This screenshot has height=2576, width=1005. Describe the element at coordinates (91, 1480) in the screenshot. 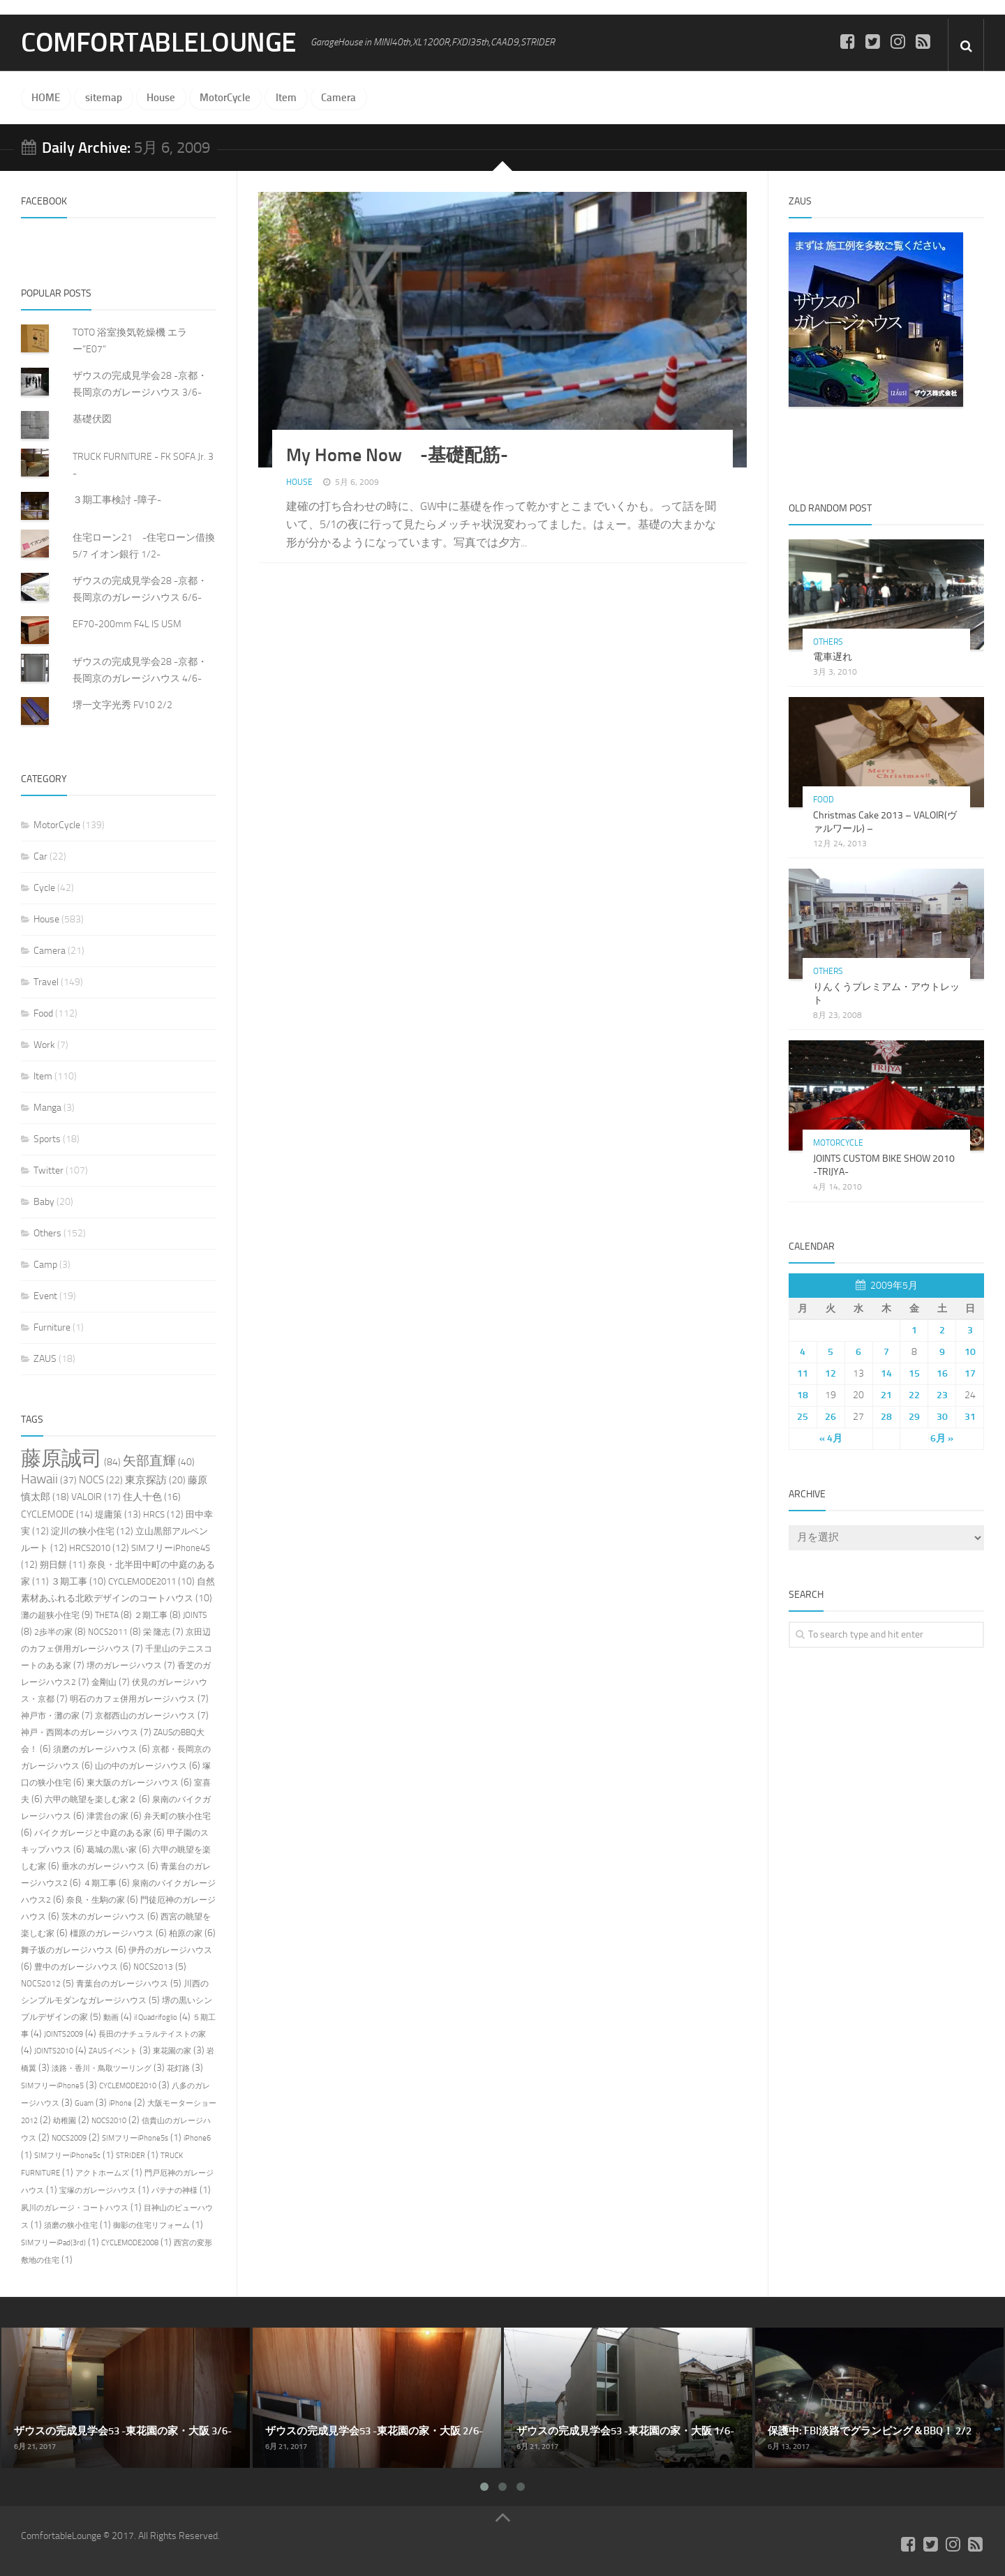

I see `NOCS` at that location.